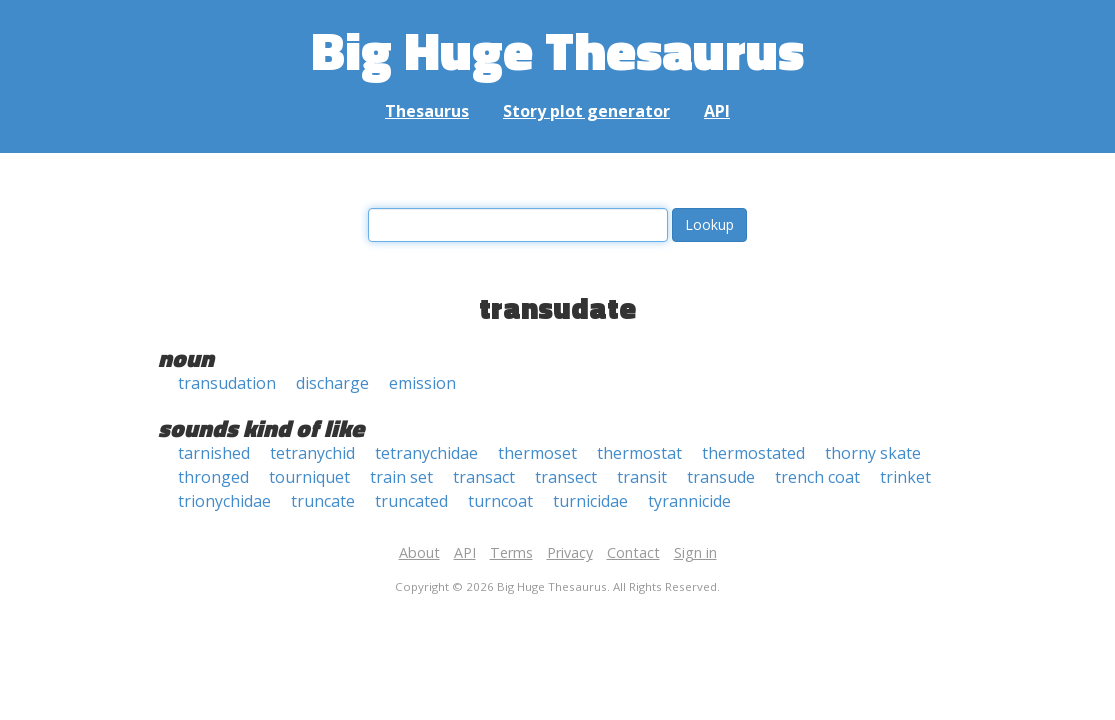  Describe the element at coordinates (484, 477) in the screenshot. I see `transact` at that location.